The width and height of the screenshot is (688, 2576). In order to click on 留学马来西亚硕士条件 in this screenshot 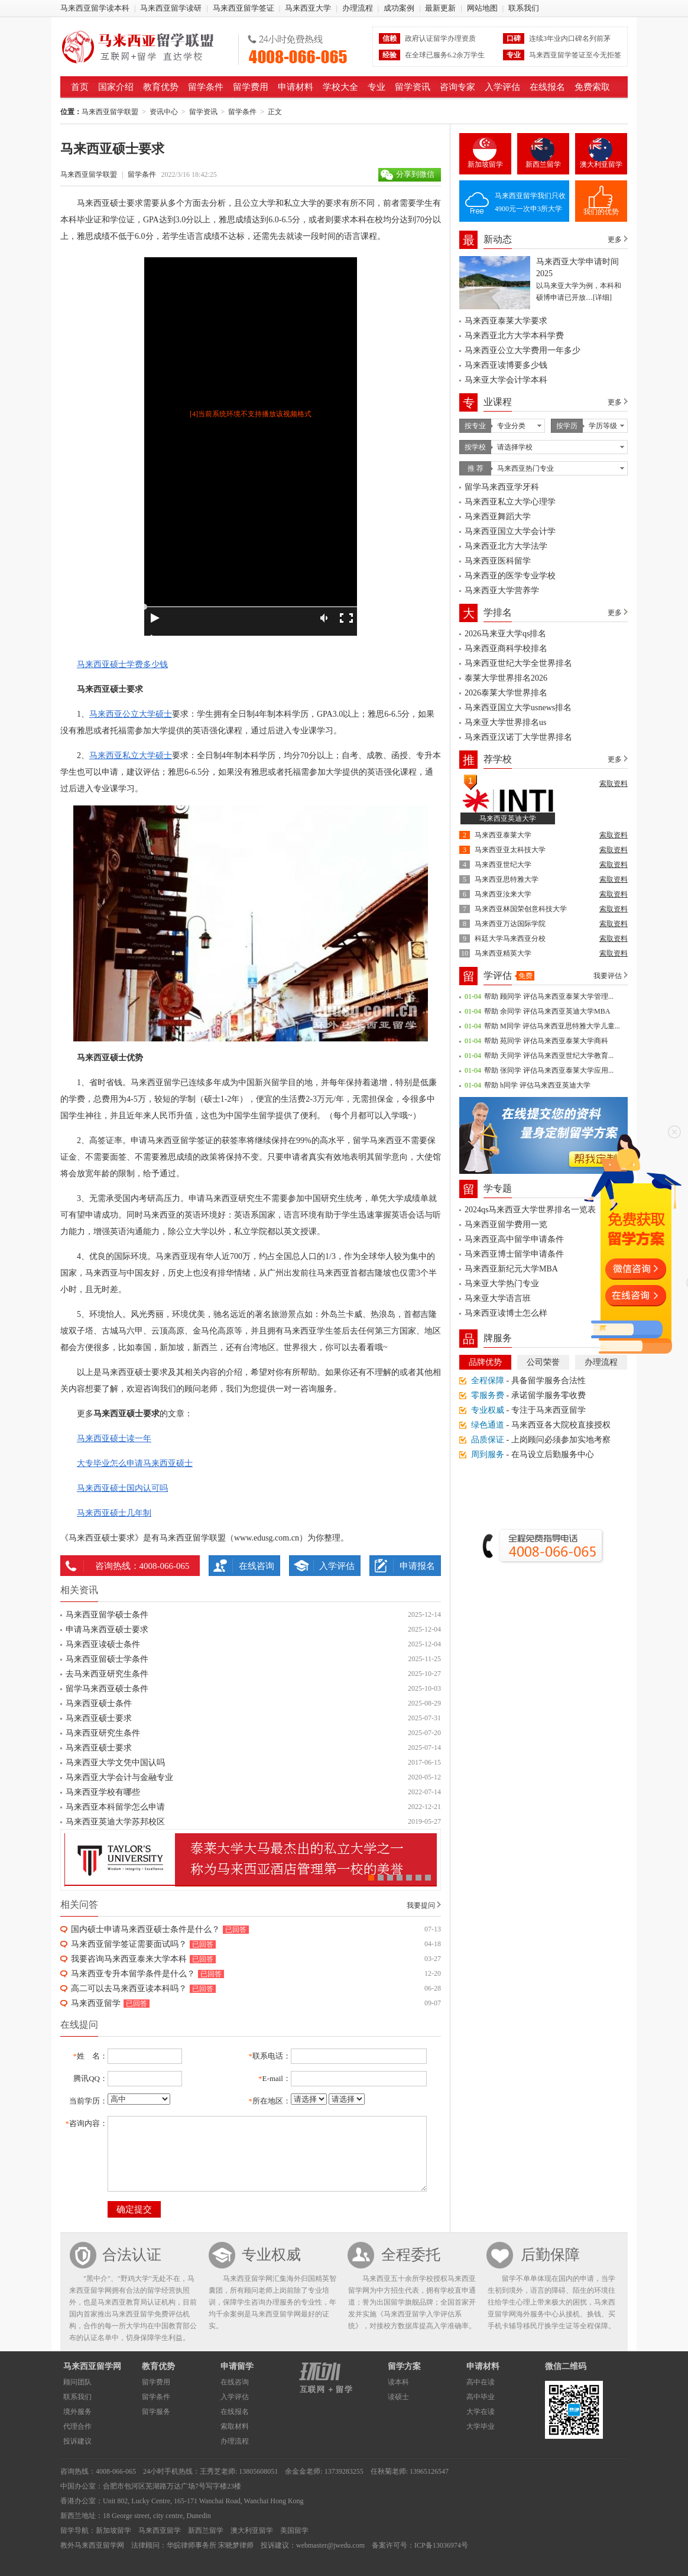, I will do `click(107, 1688)`.